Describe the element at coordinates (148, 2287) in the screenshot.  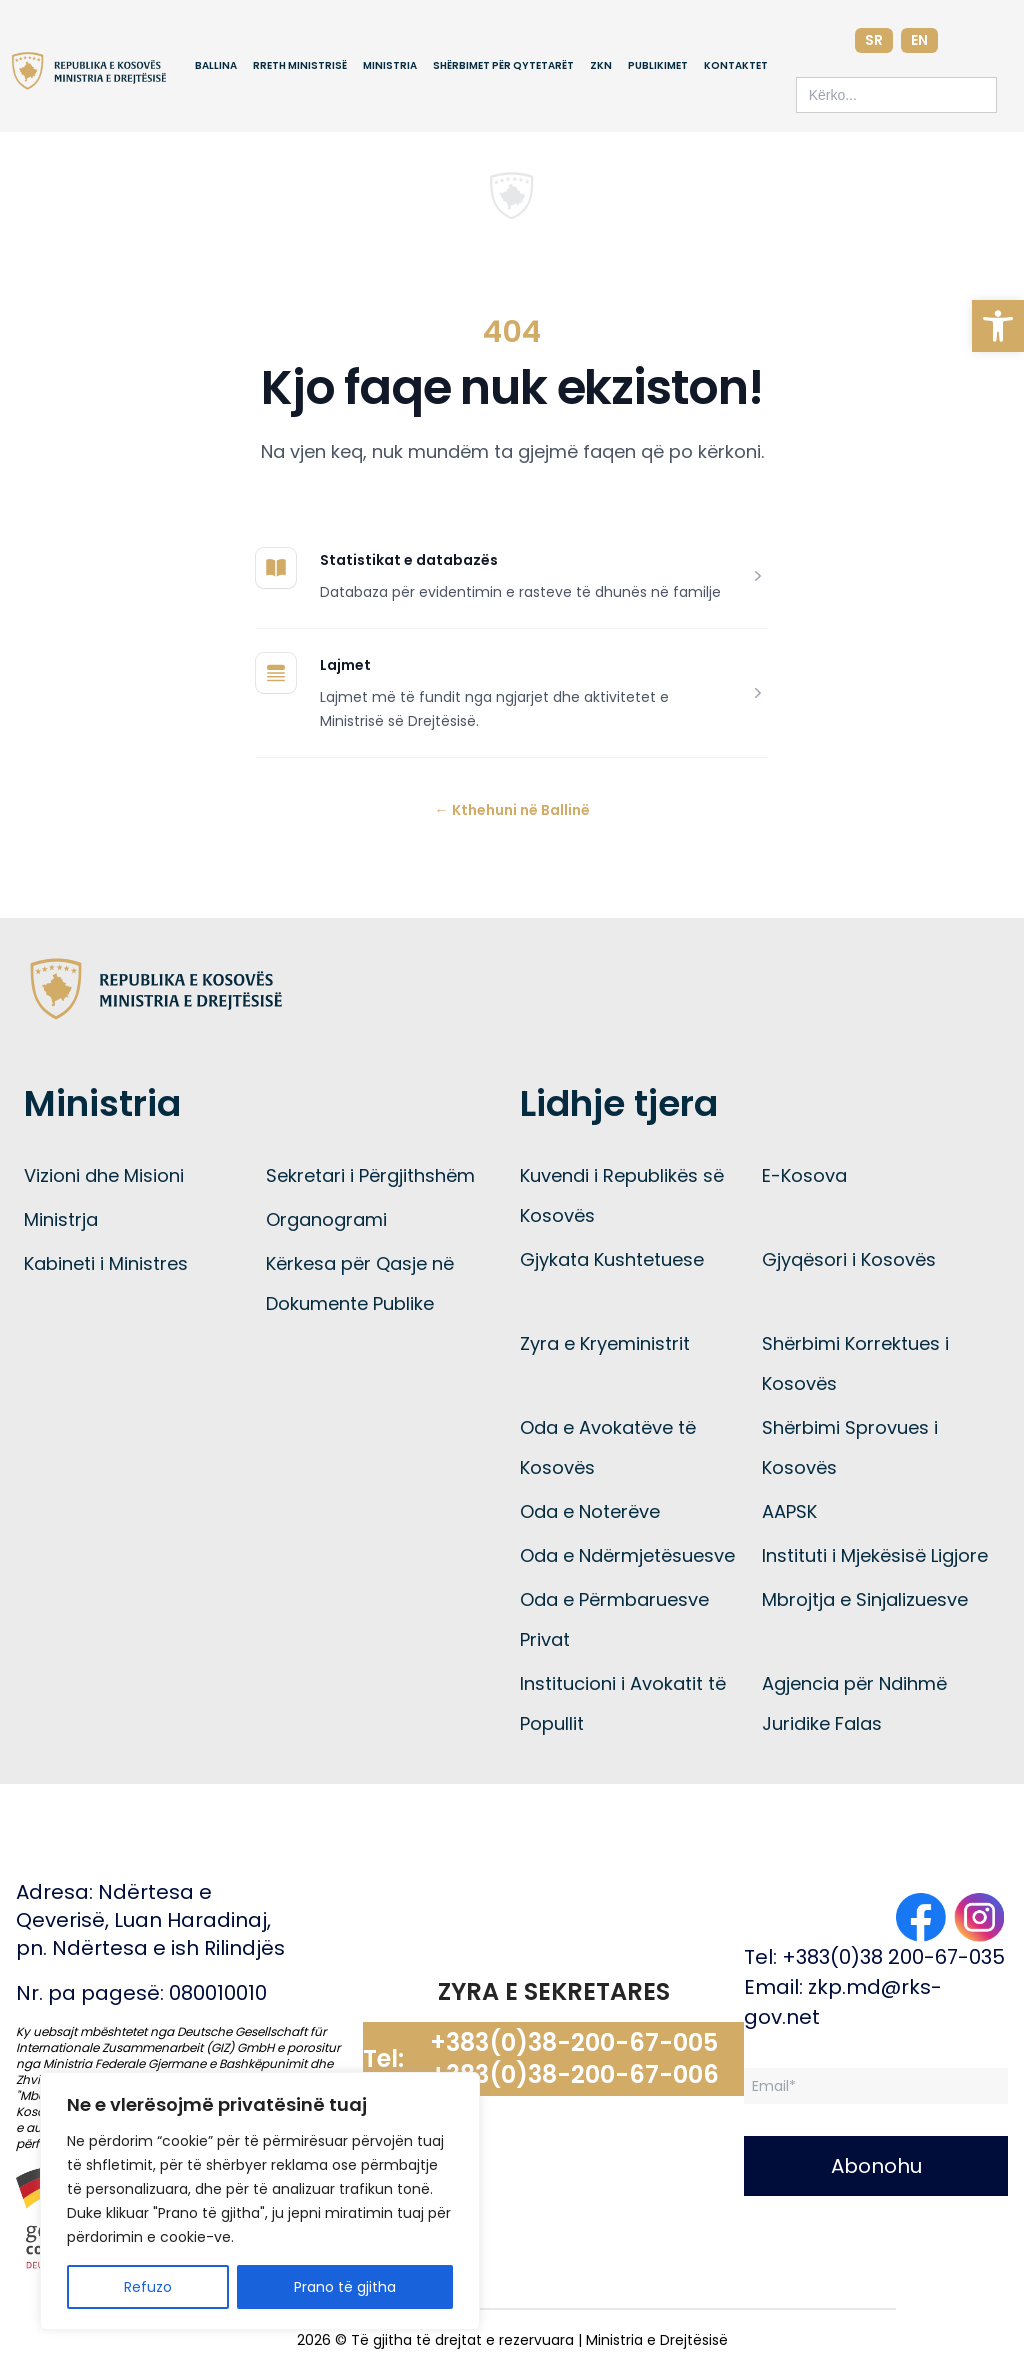
I see `Refuzo` at that location.